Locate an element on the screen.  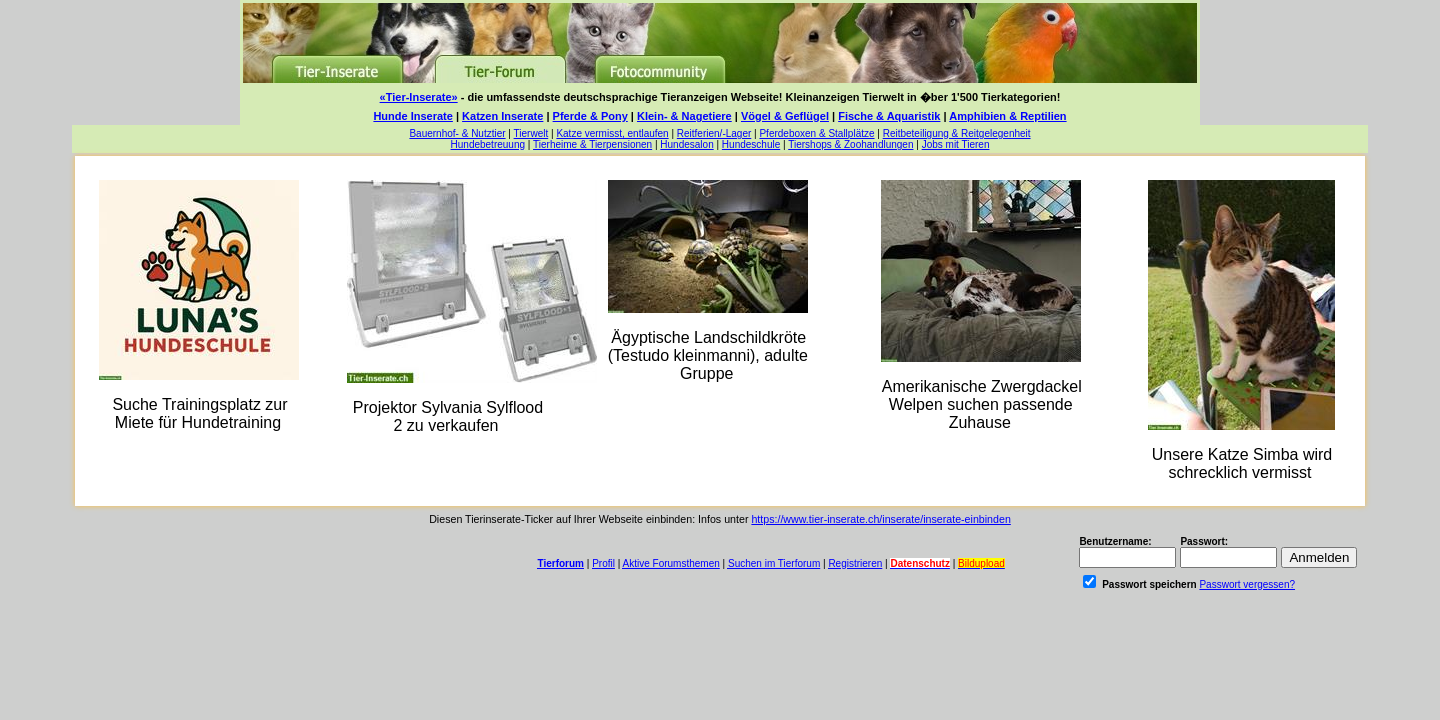
Katzen Inserate is located at coordinates (502, 116).